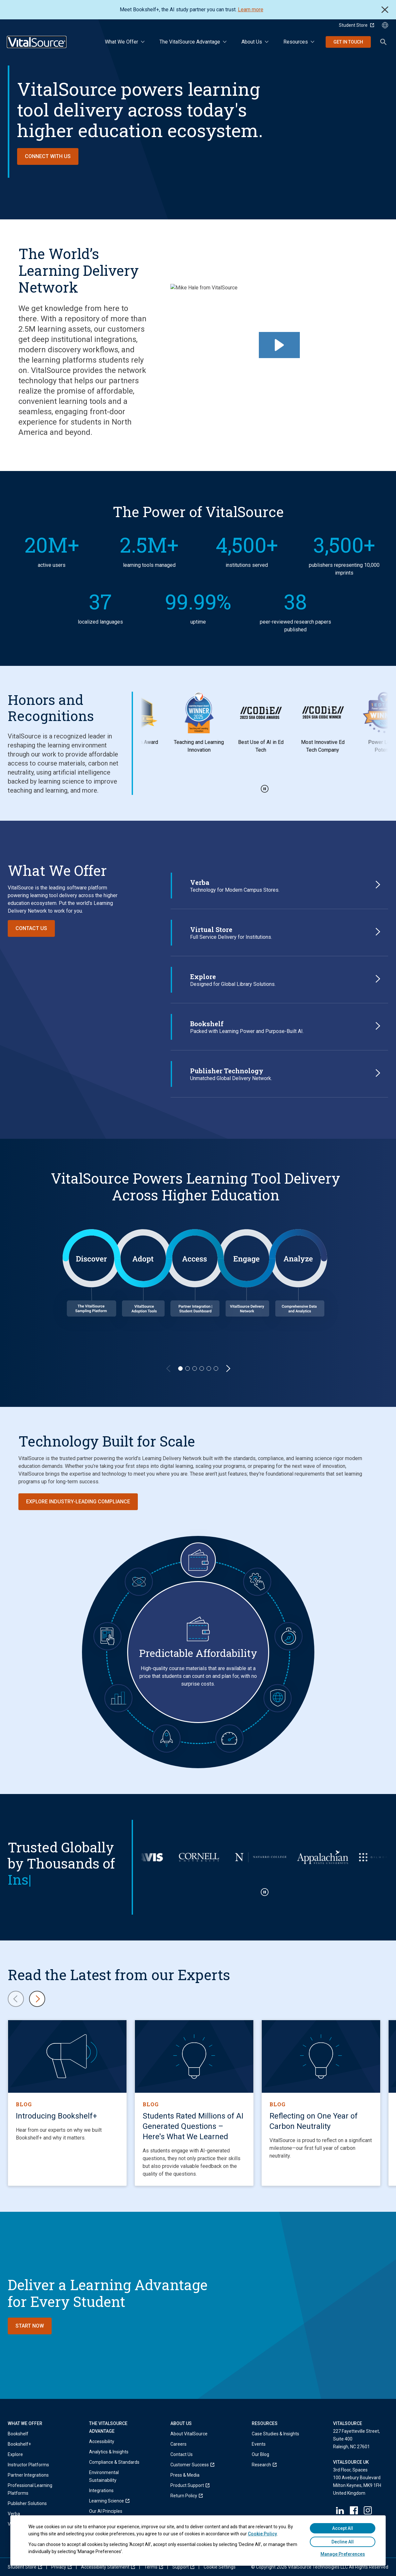 This screenshot has width=396, height=2576. I want to click on About Us, so click(251, 42).